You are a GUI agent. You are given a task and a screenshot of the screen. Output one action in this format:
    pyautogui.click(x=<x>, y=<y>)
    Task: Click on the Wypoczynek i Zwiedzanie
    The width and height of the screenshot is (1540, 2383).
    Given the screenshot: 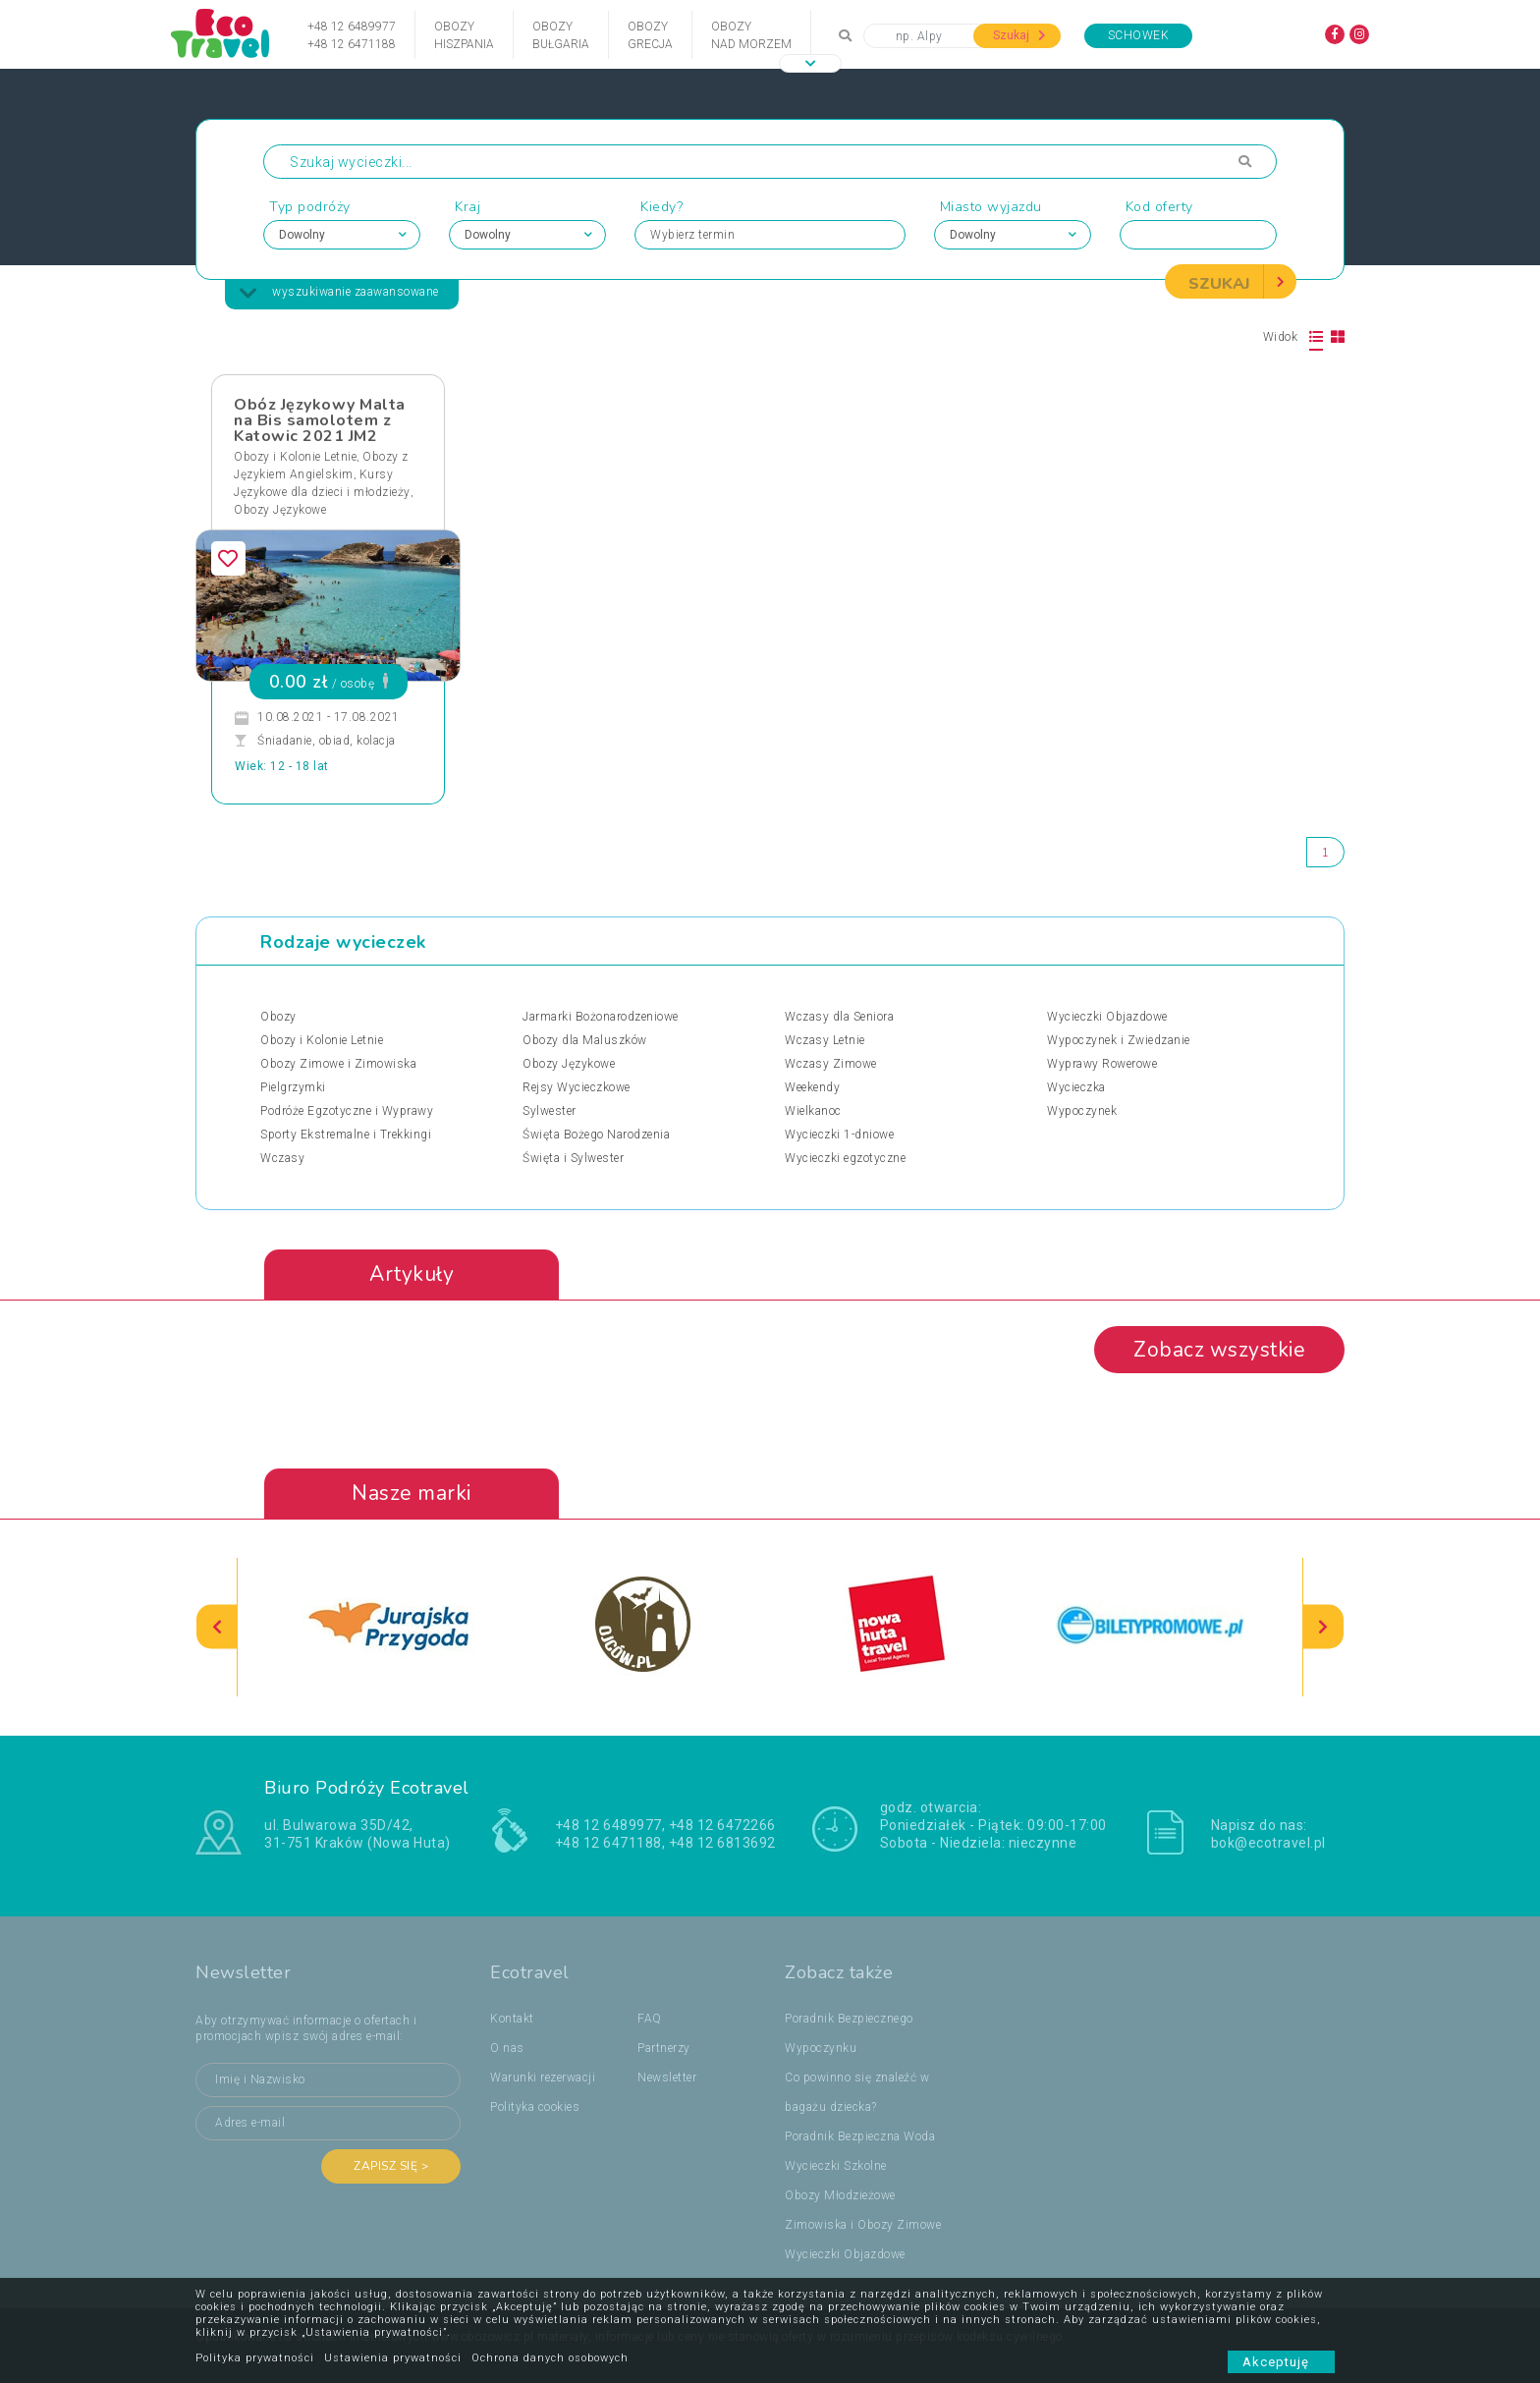 What is the action you would take?
    pyautogui.click(x=1118, y=1040)
    